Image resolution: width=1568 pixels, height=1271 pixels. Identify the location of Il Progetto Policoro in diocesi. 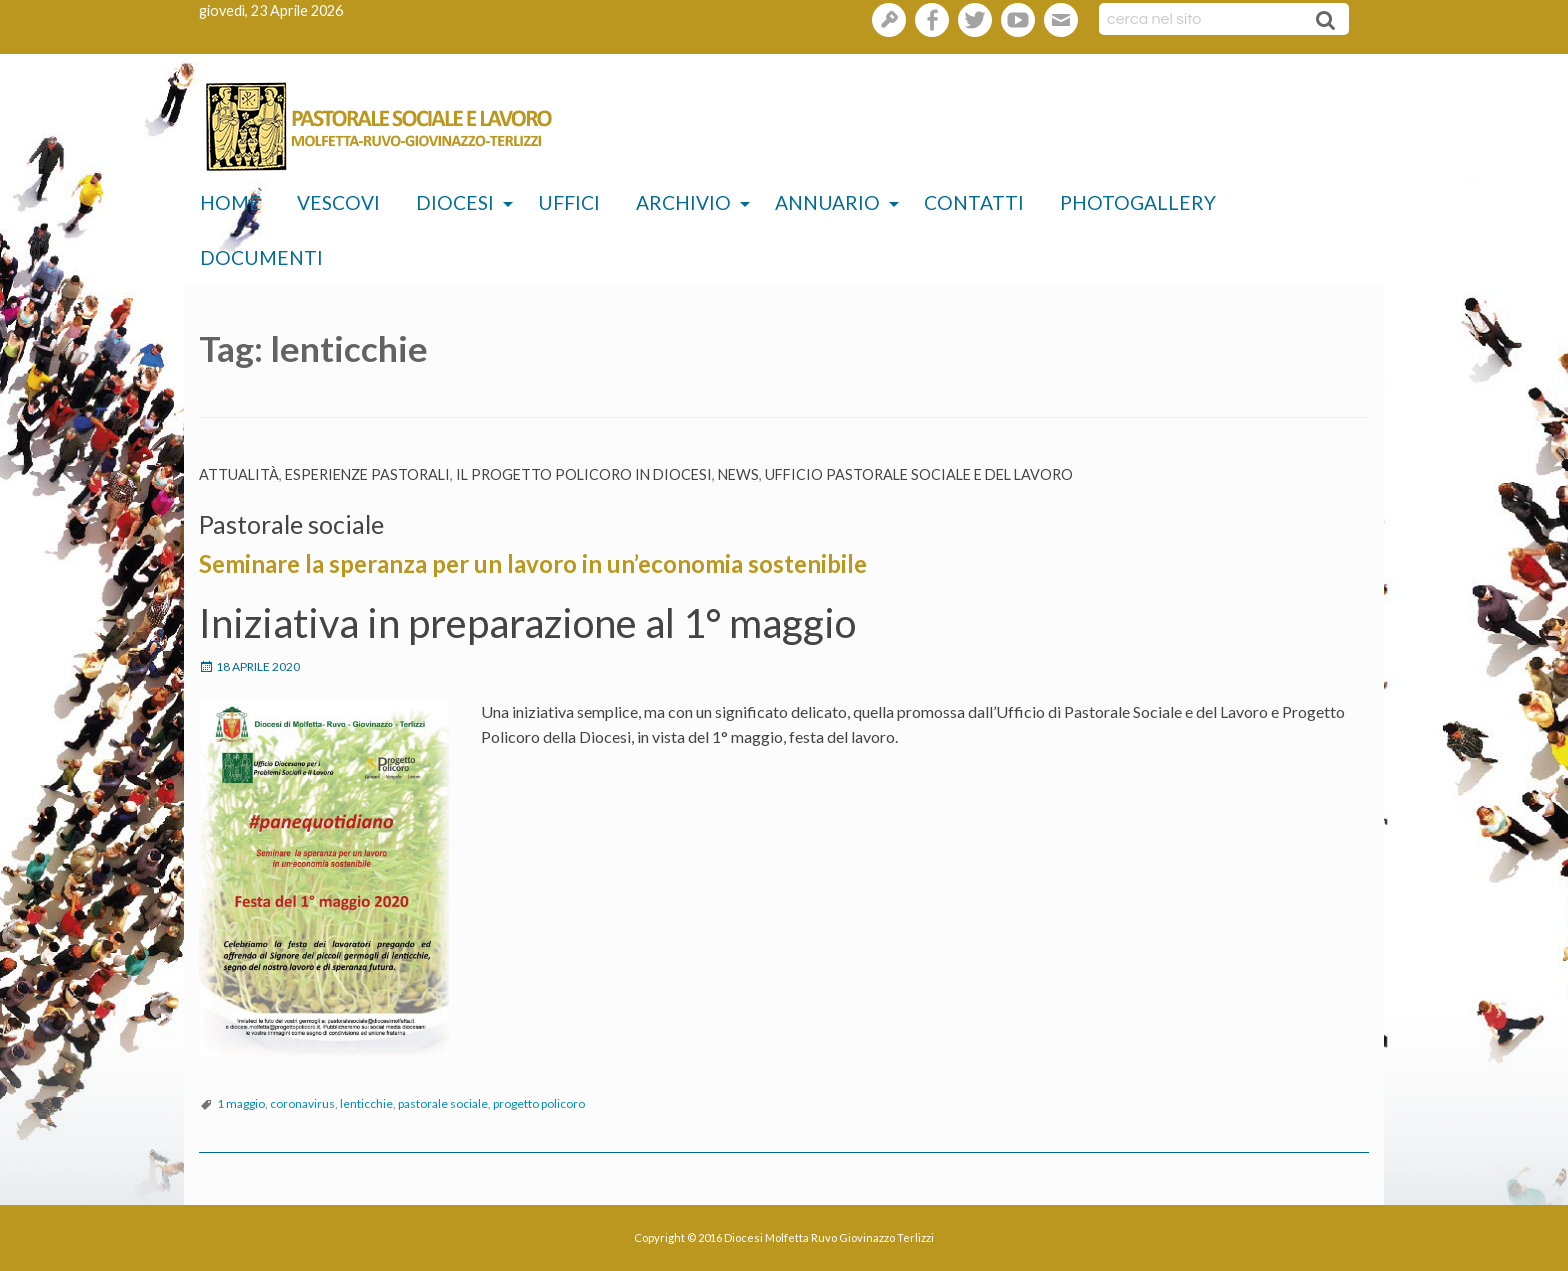
(584, 474).